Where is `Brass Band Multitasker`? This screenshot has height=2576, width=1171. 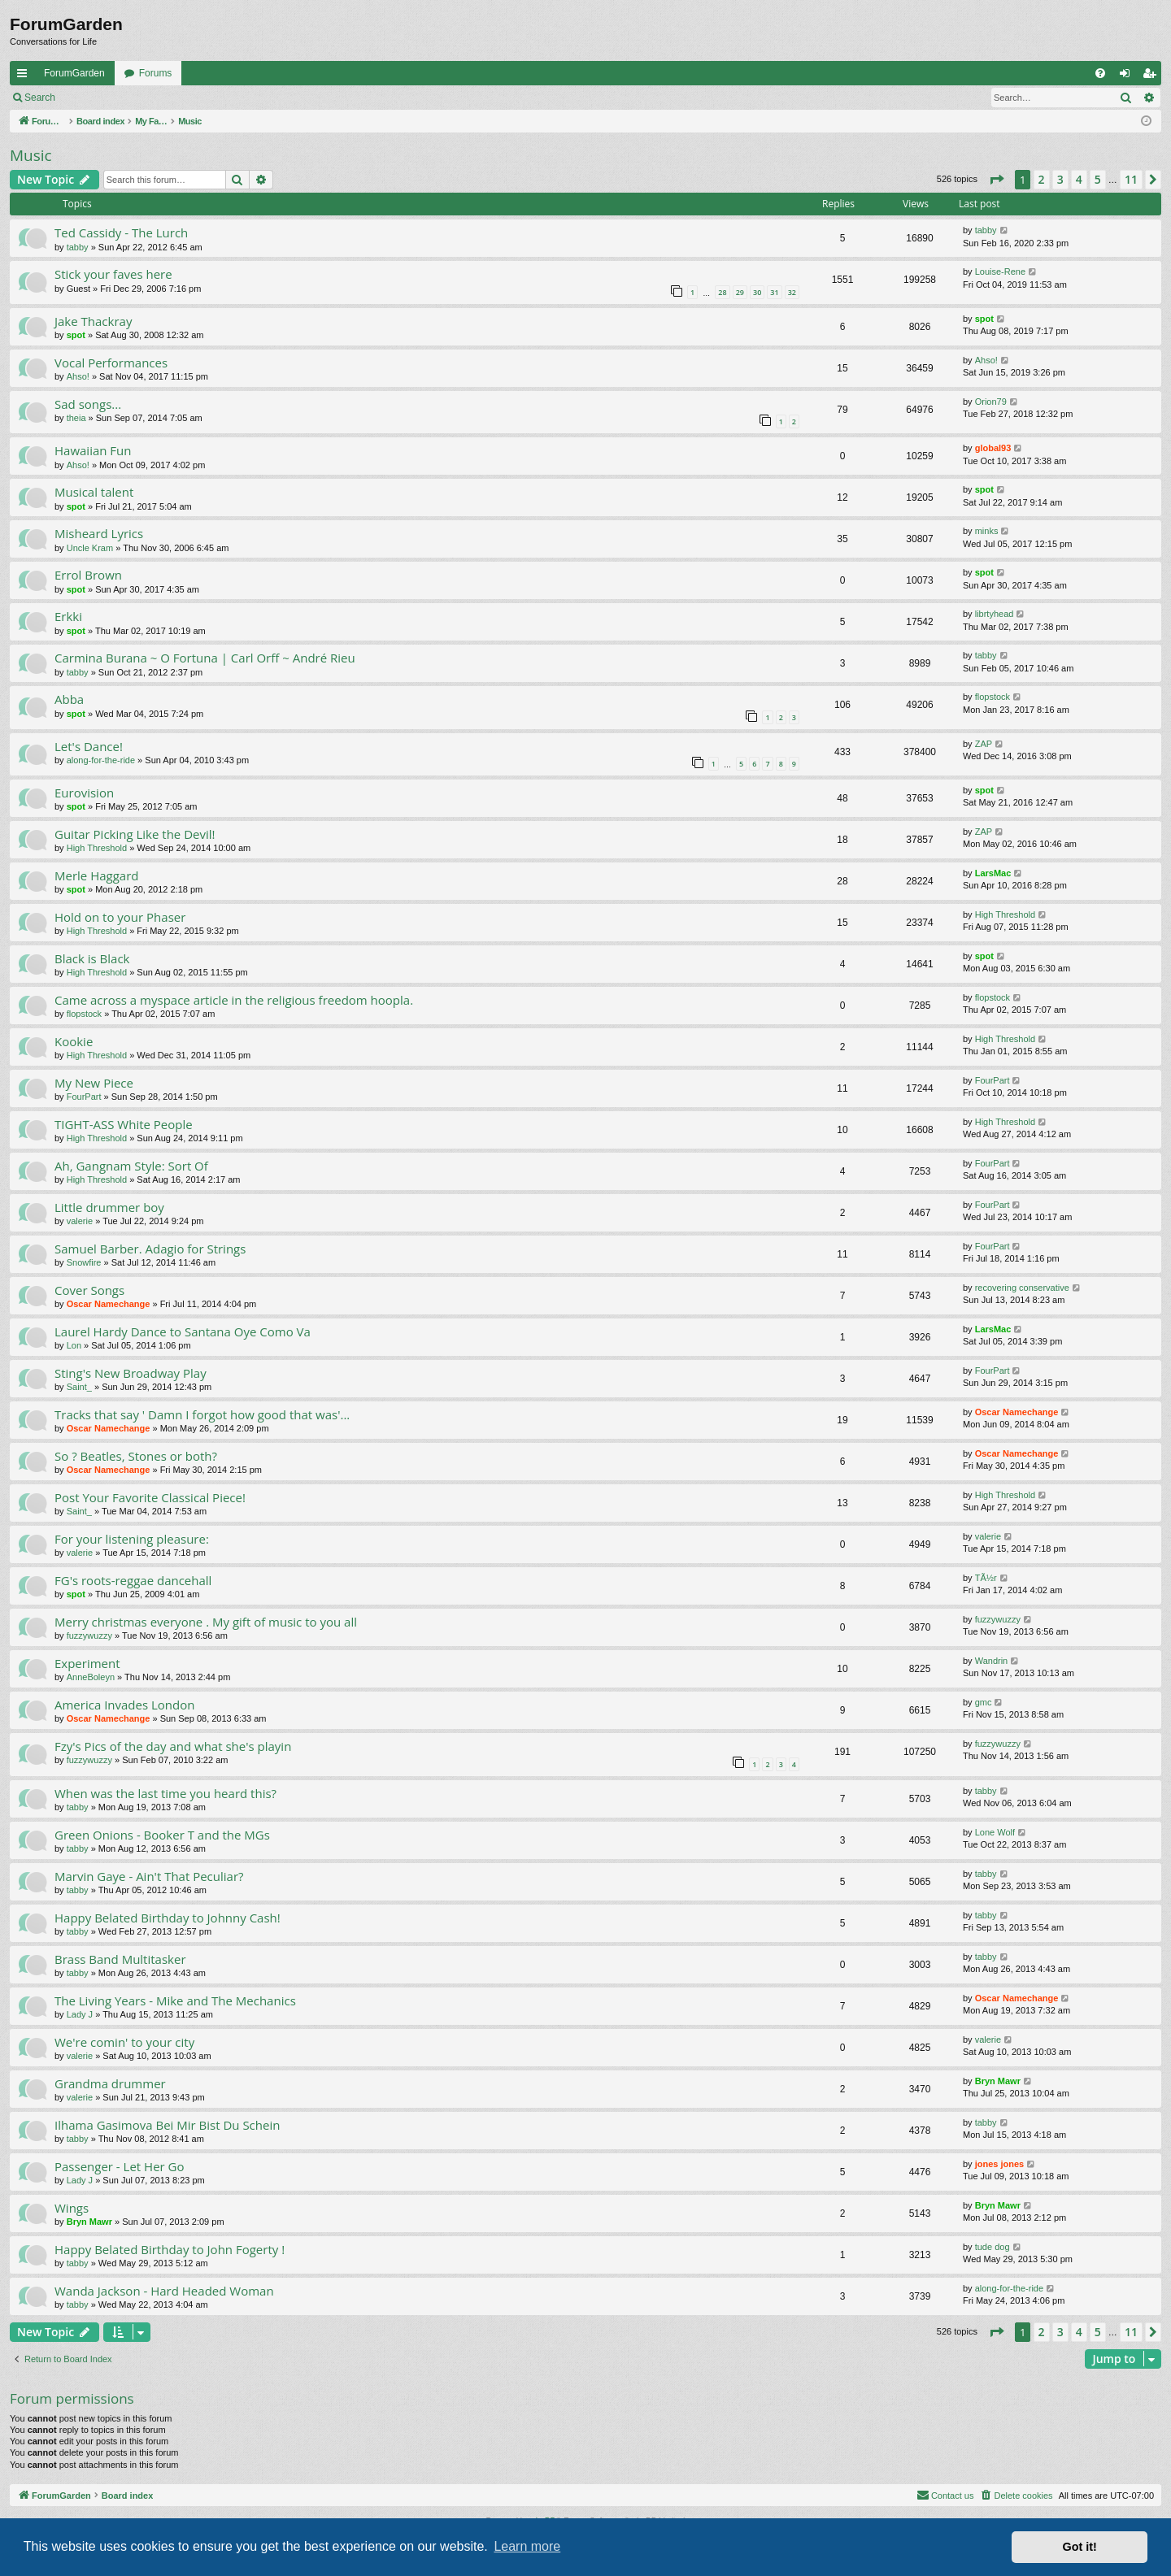
Brass Band Multitasker is located at coordinates (120, 1959).